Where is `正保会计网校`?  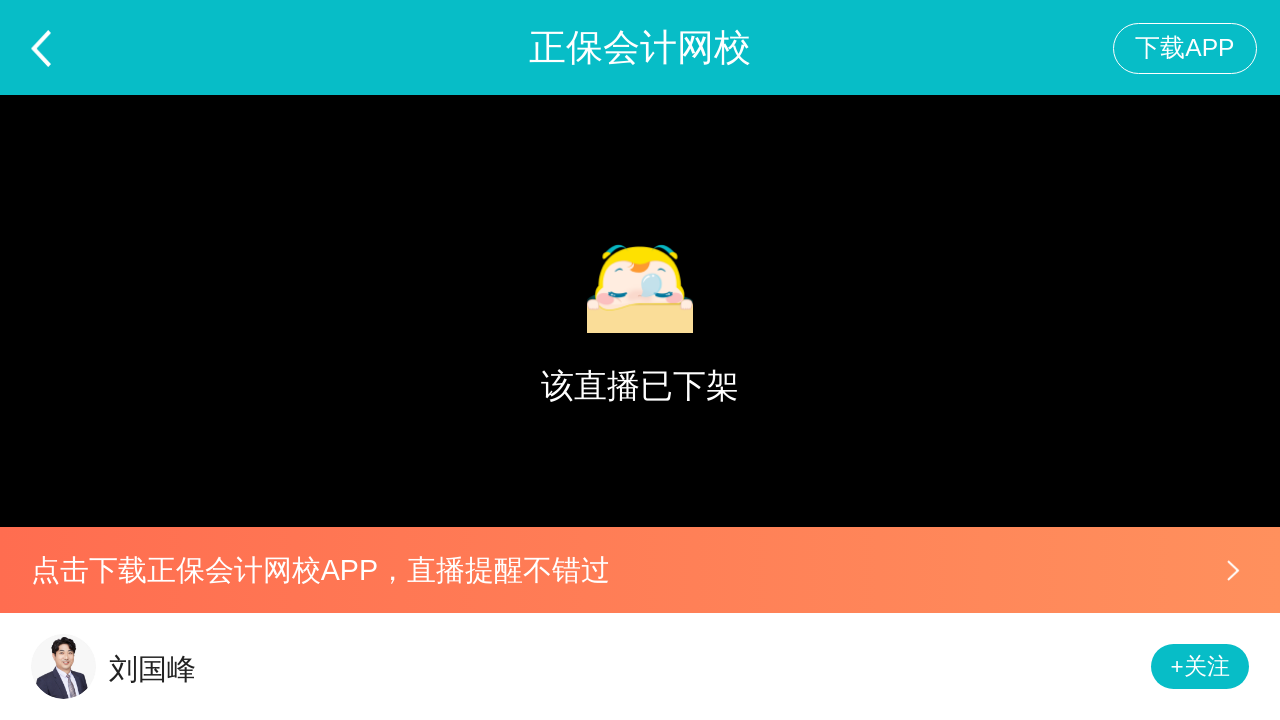
正保会计网校 is located at coordinates (640, 47).